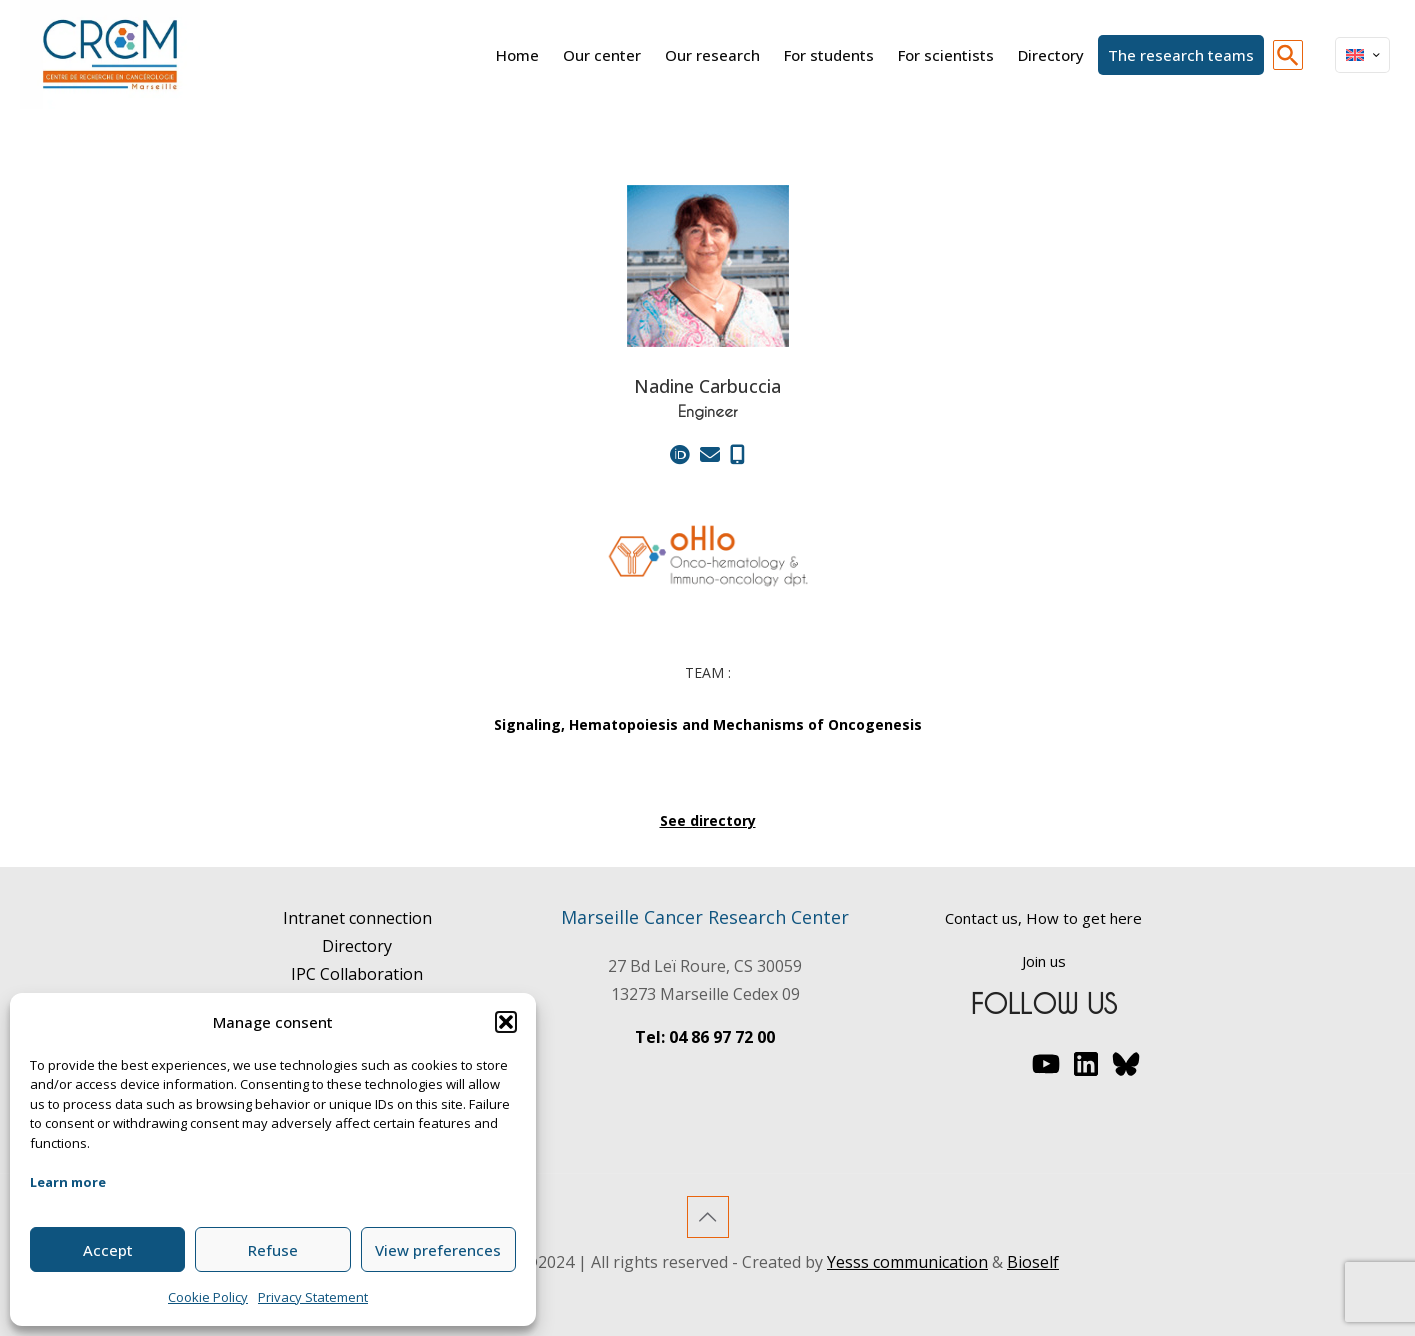 The width and height of the screenshot is (1415, 1336). What do you see at coordinates (357, 974) in the screenshot?
I see `IPC Collaboration` at bounding box center [357, 974].